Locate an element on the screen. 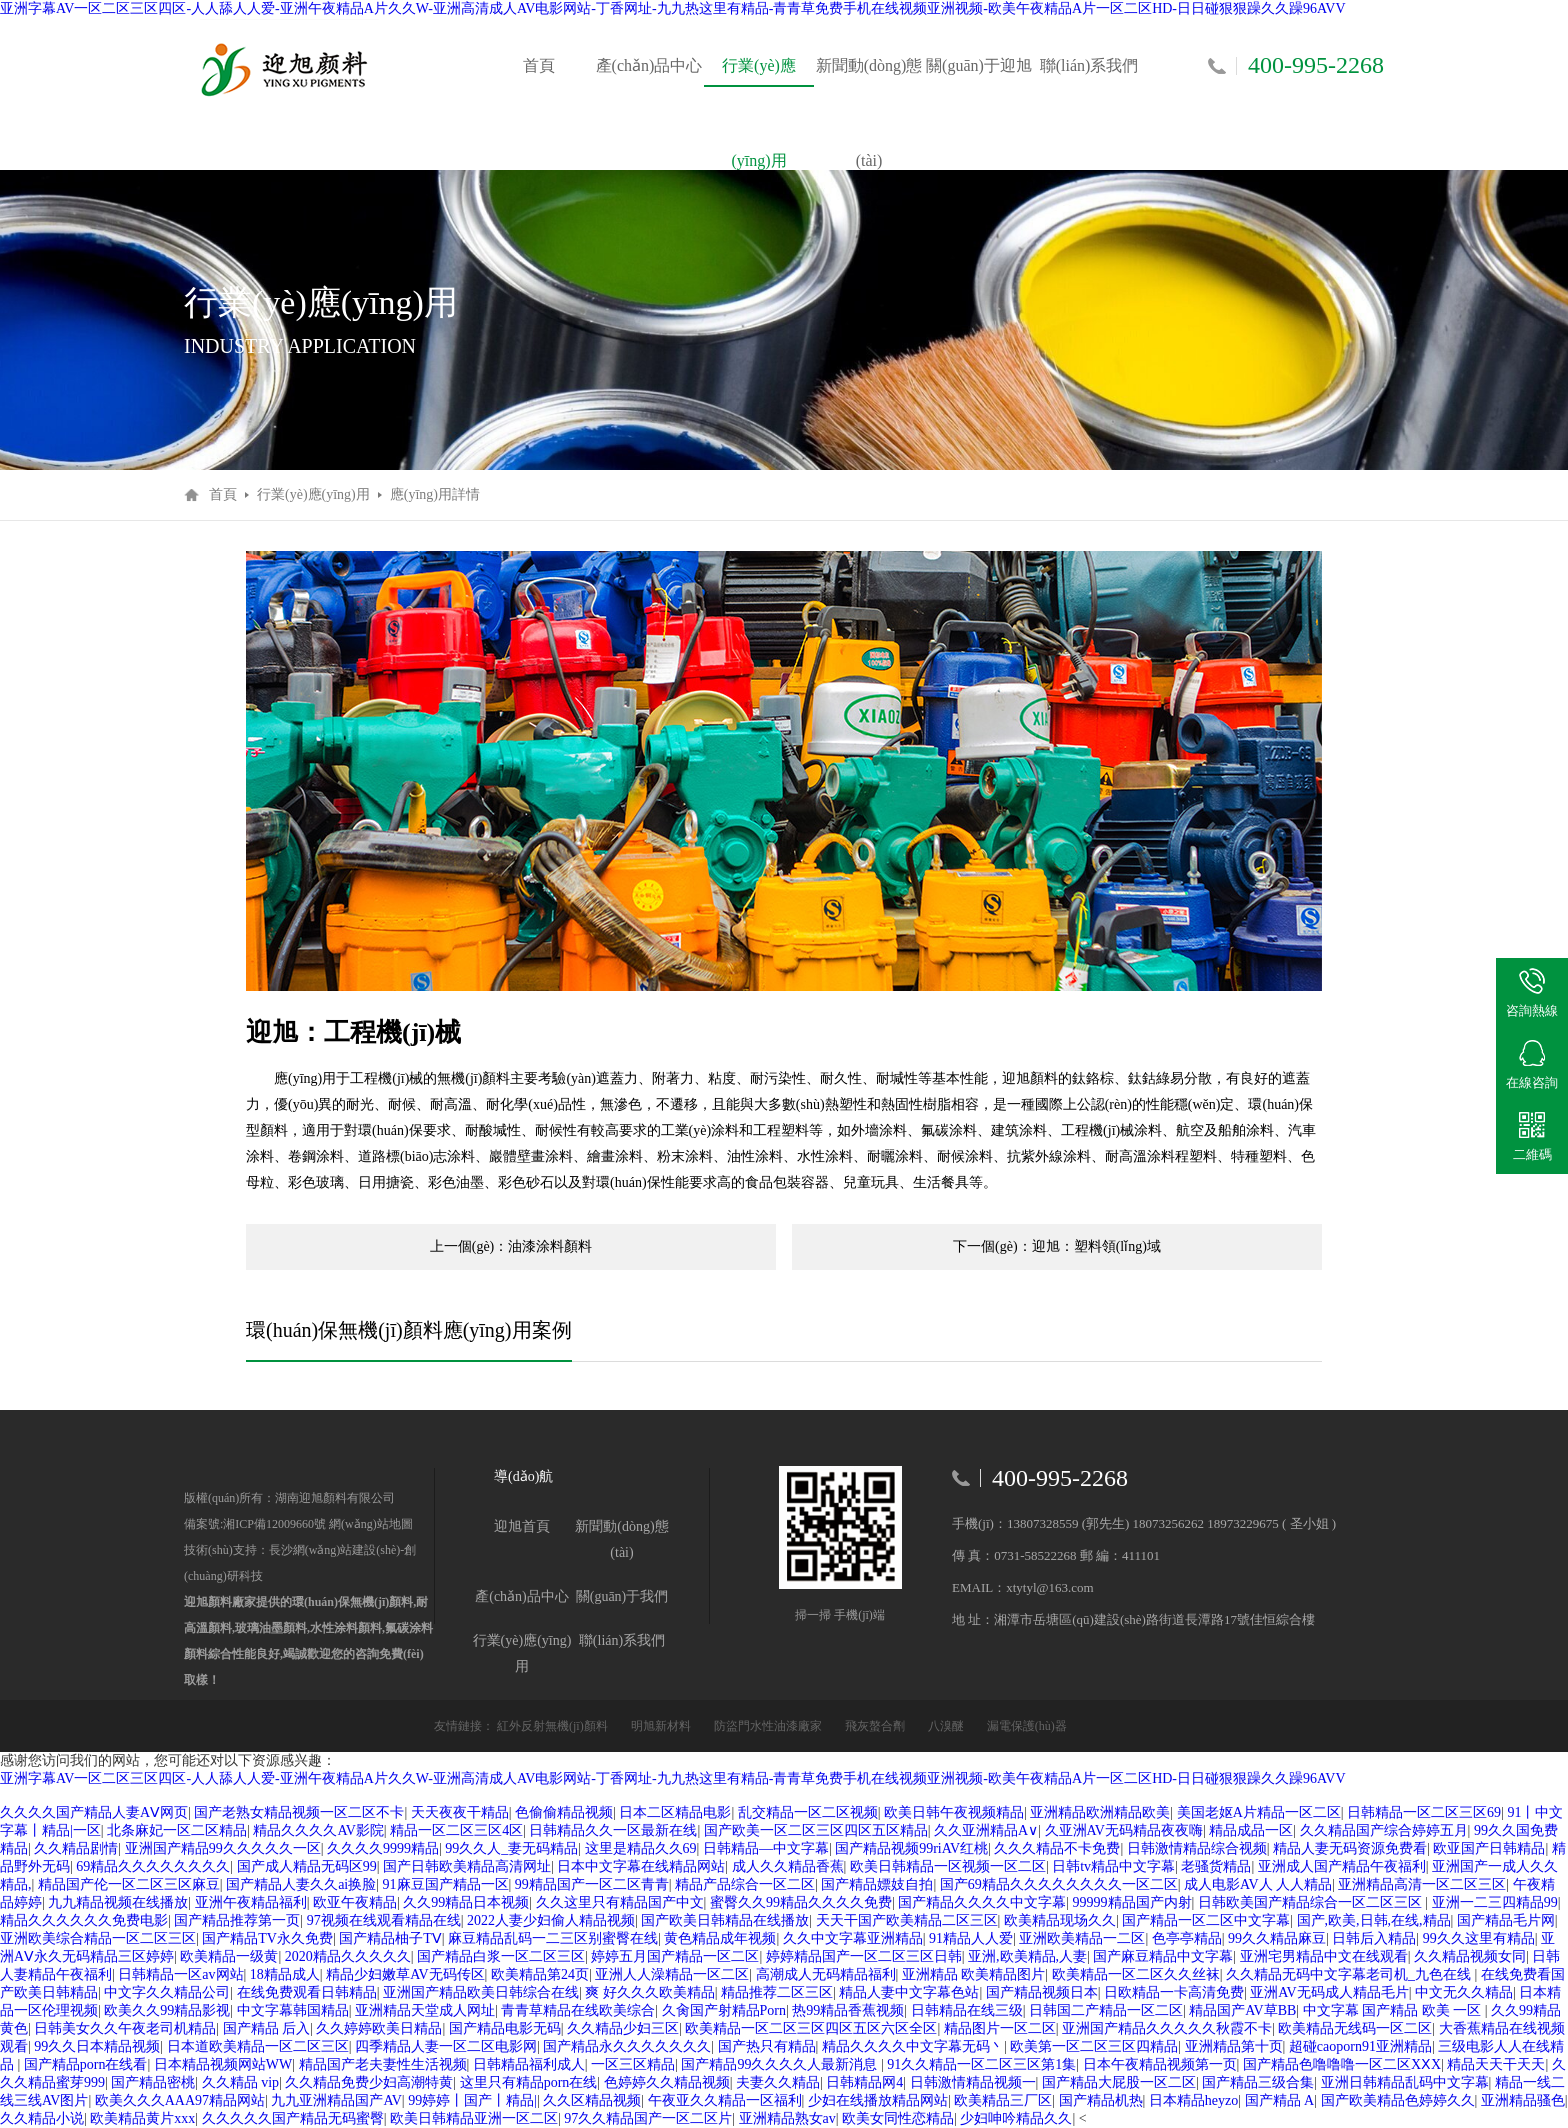 This screenshot has height=2128, width=1568. 99久久人_妻无码精品 is located at coordinates (511, 1848).